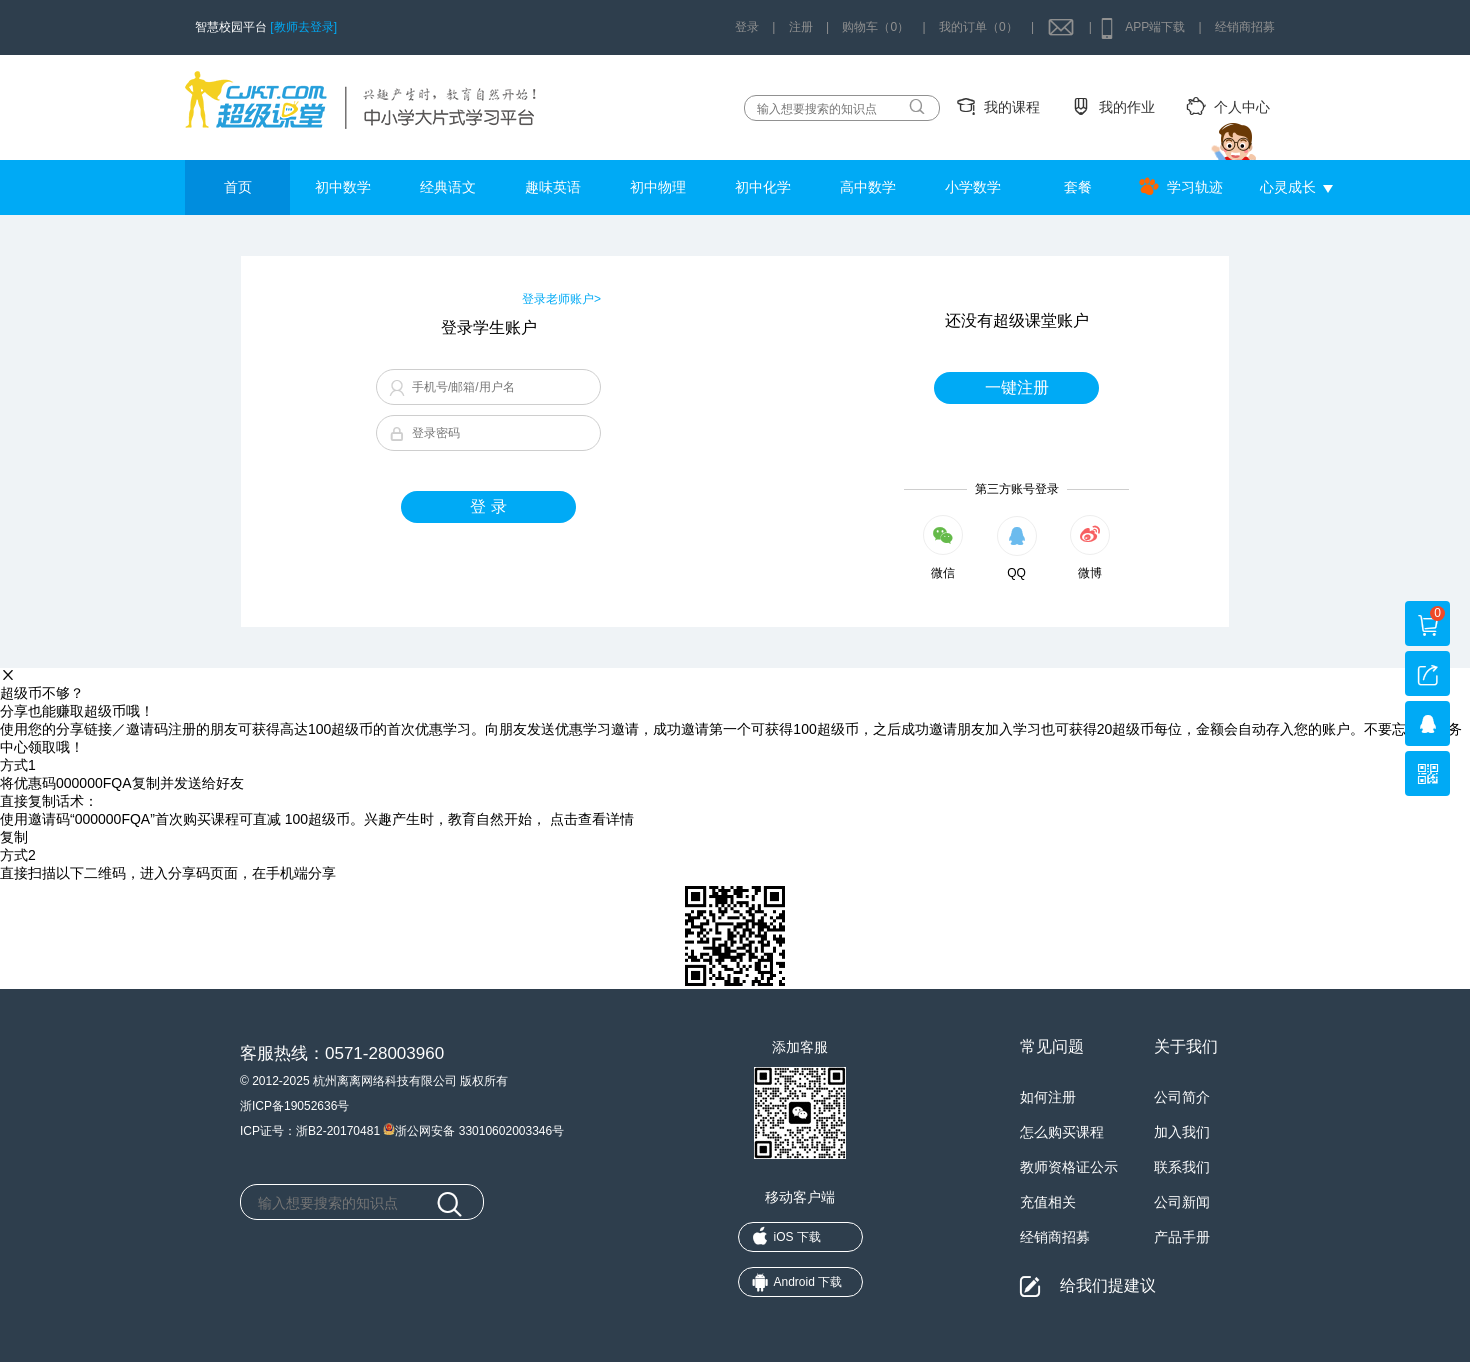 Image resolution: width=1470 pixels, height=1362 pixels. Describe the element at coordinates (1048, 1097) in the screenshot. I see `如何注册` at that location.